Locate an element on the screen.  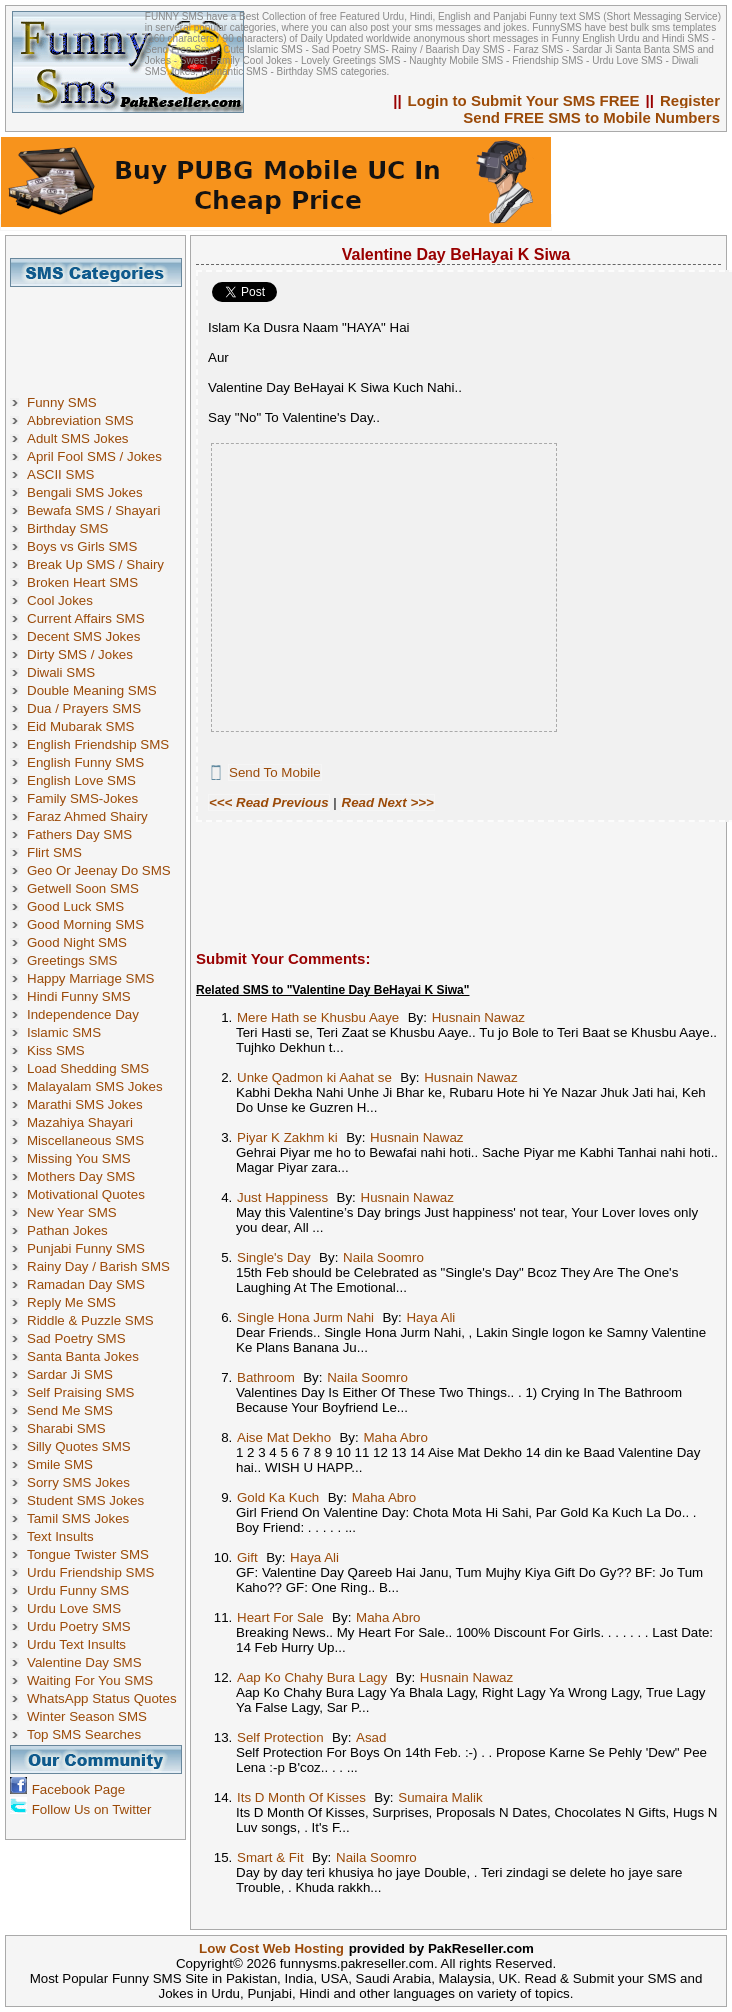
Current Affairs SMS is located at coordinates (86, 618).